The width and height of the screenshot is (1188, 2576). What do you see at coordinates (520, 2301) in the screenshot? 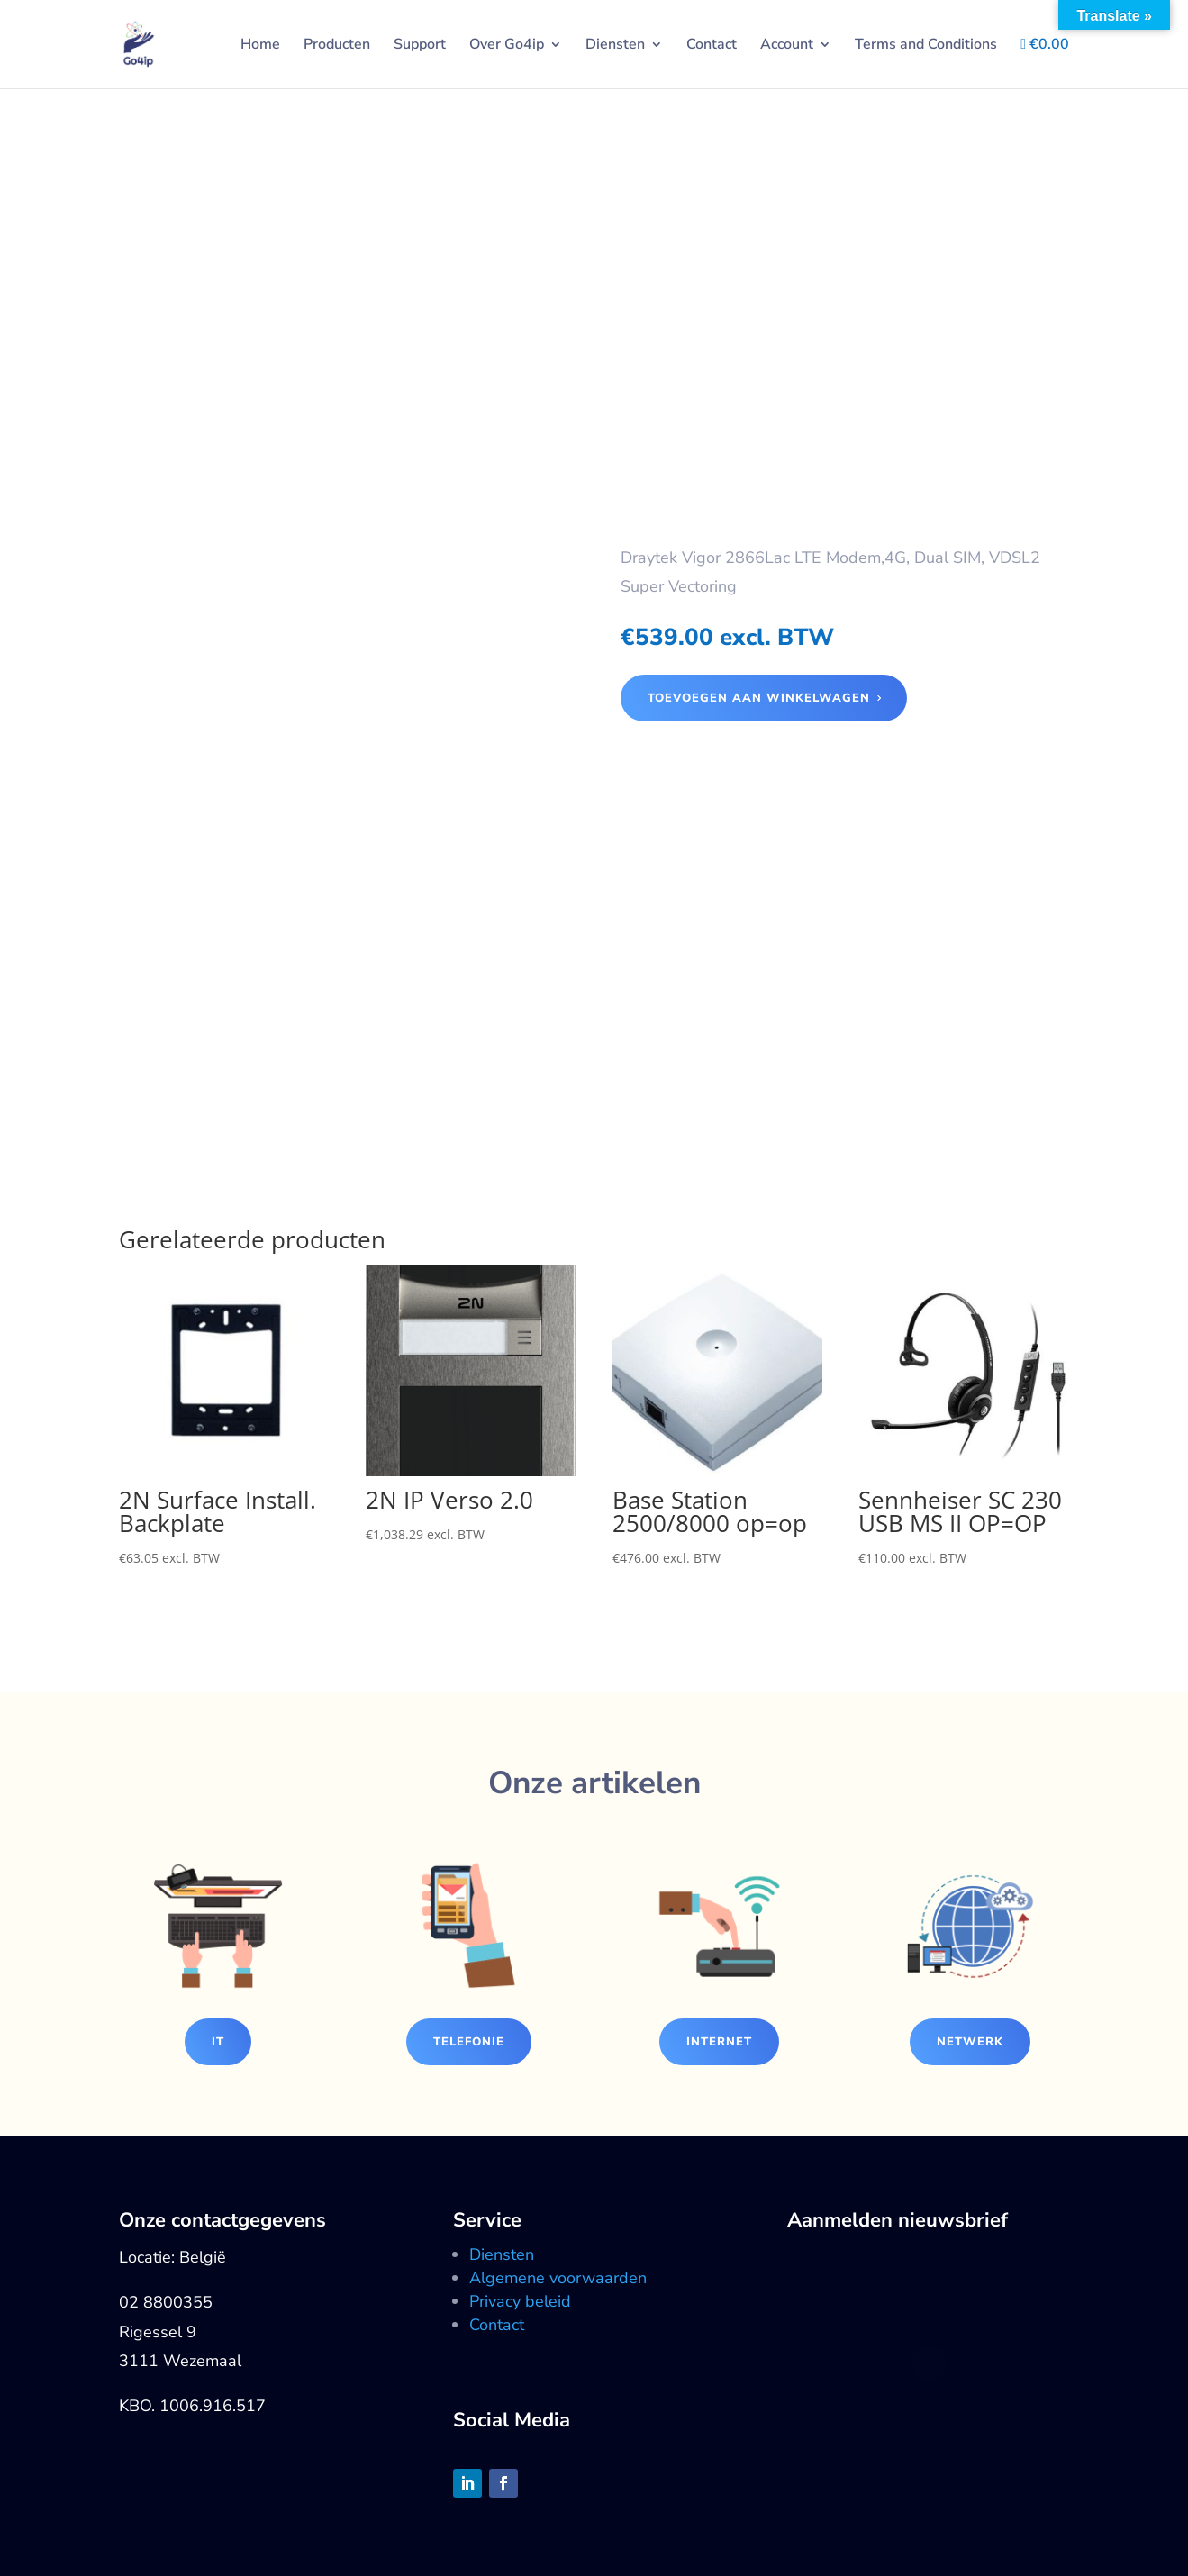
I see `Privacy beleid` at bounding box center [520, 2301].